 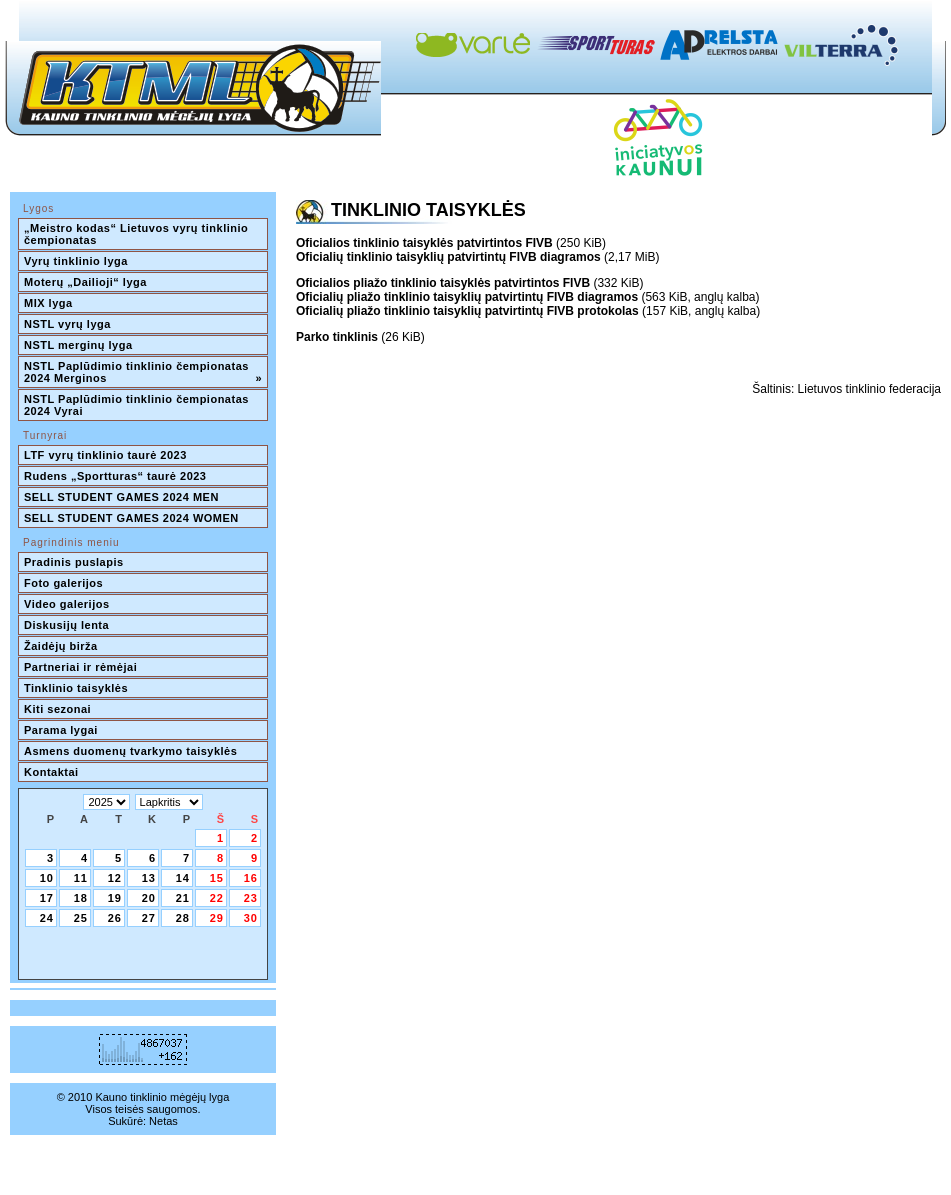 What do you see at coordinates (85, 282) in the screenshot?
I see `Moterų „Dailioji“ lyga` at bounding box center [85, 282].